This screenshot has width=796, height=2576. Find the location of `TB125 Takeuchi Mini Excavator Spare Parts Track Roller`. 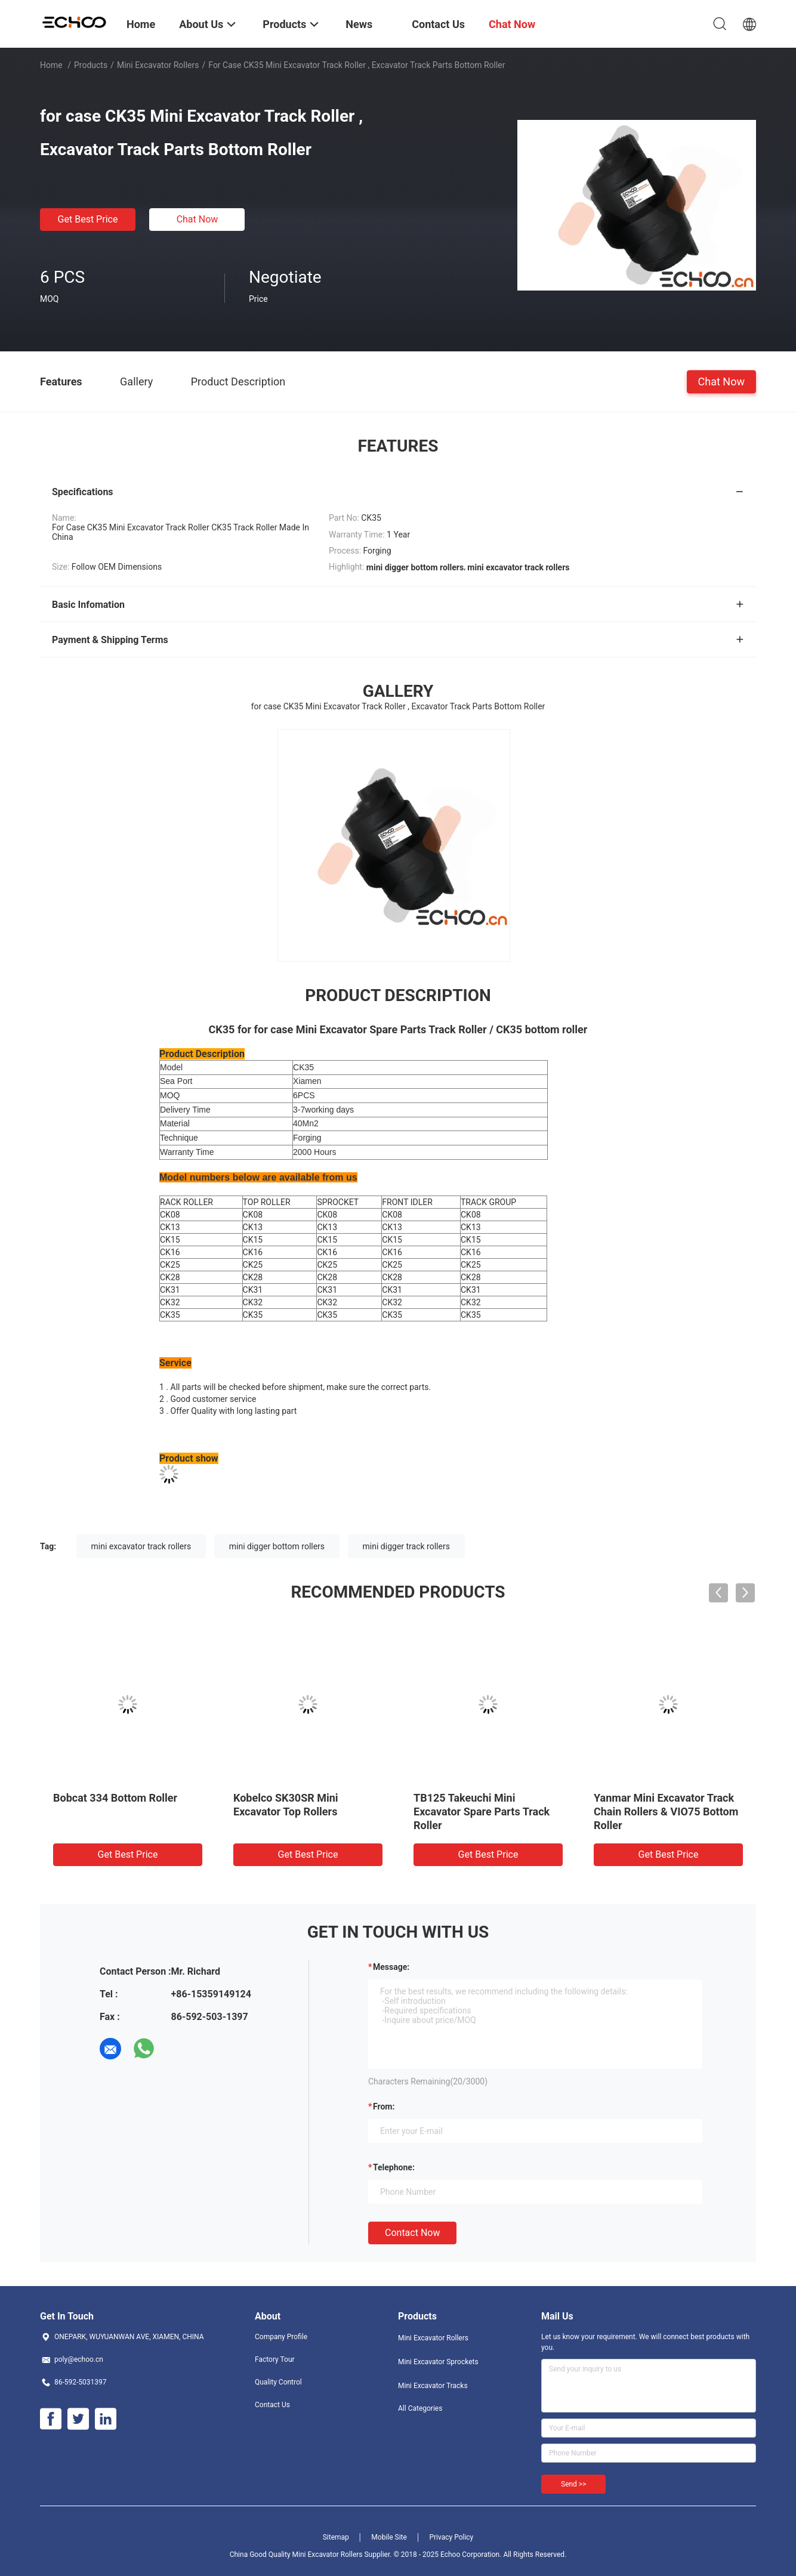

TB125 Takeuchi Mini Excavator Spare Parts Track Roller is located at coordinates (482, 1811).